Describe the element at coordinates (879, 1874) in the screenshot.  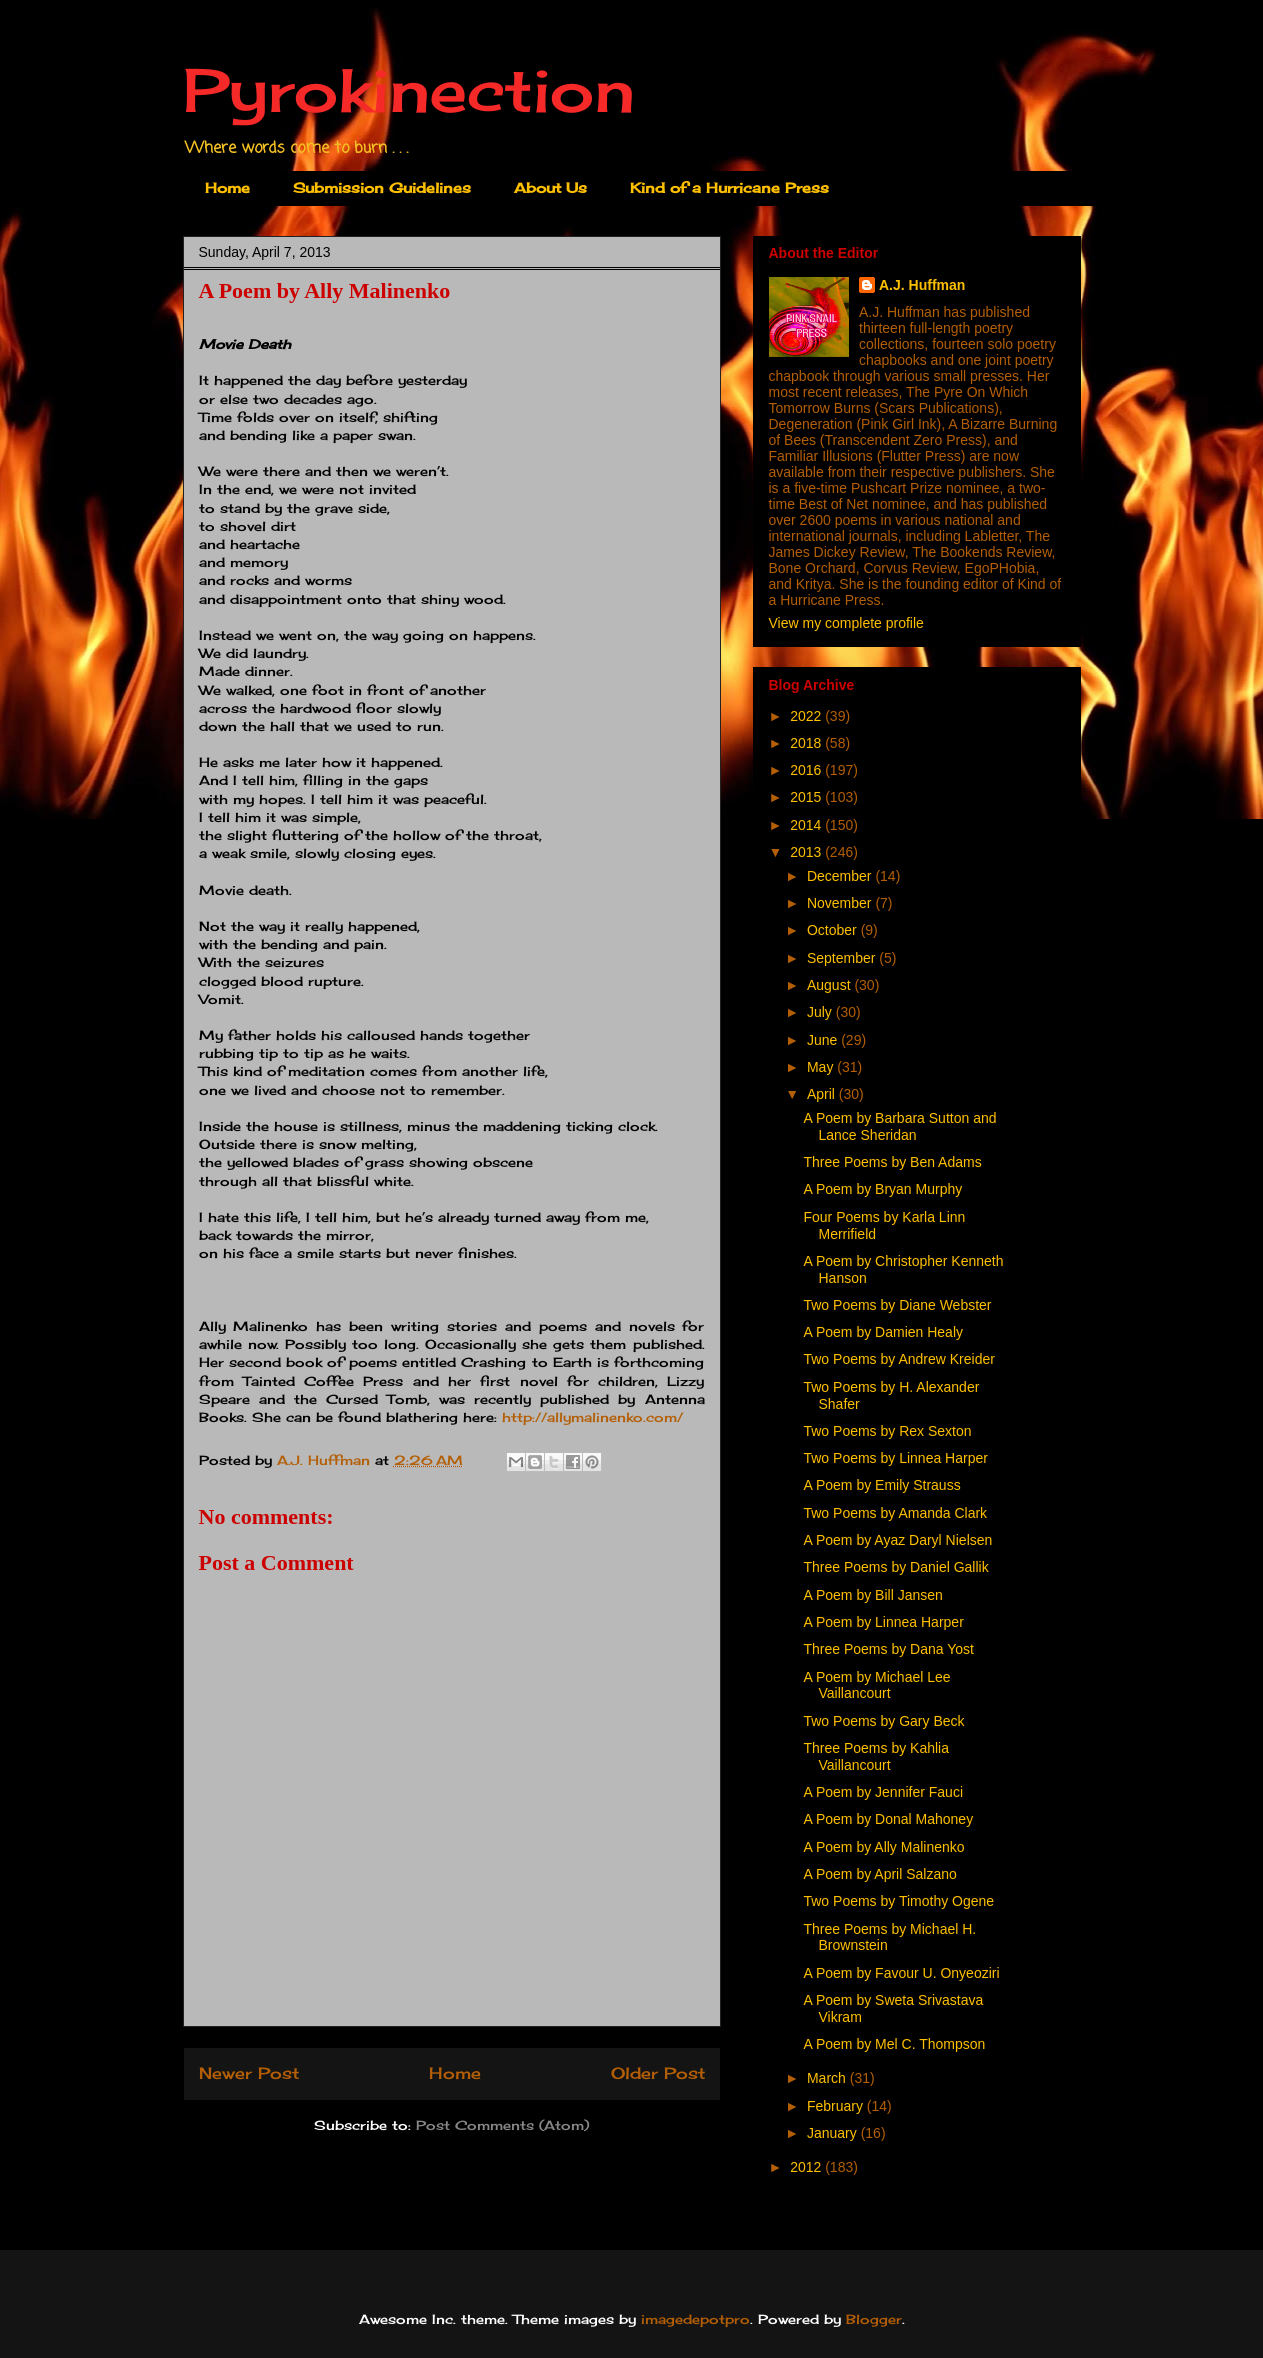
I see `A Poem by April Salzano` at that location.